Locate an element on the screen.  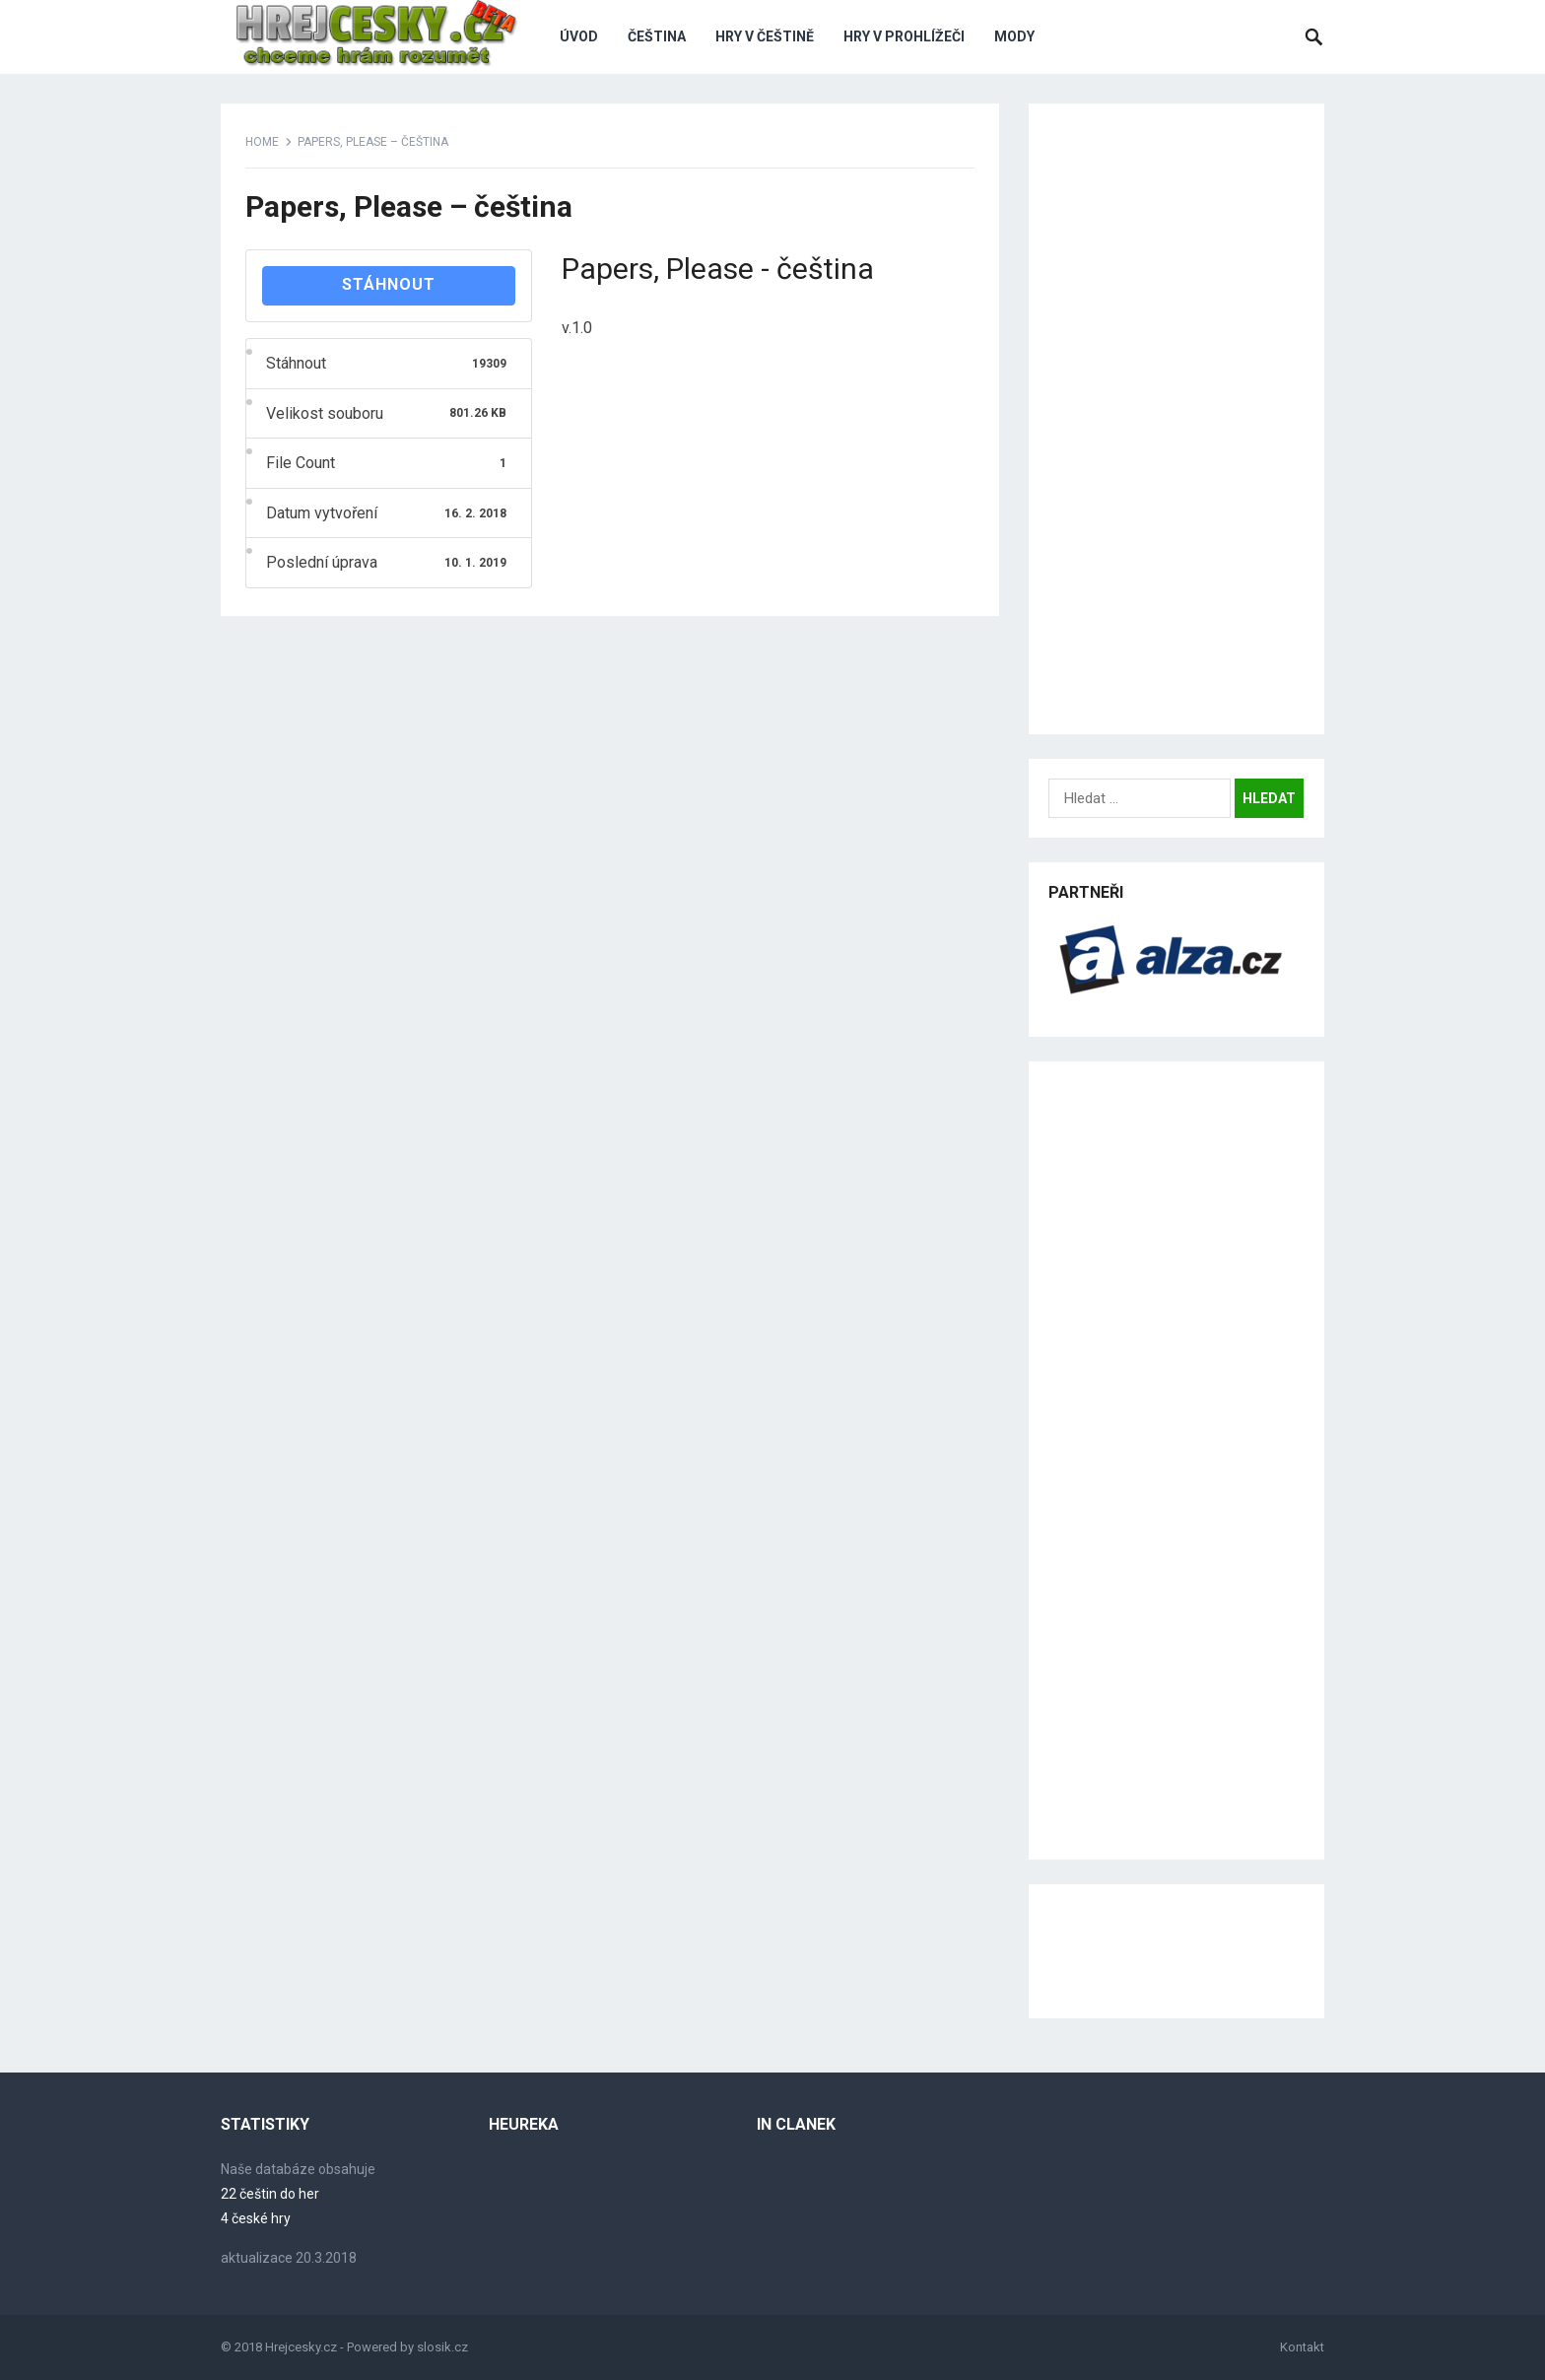
Hry v češtině is located at coordinates (764, 36).